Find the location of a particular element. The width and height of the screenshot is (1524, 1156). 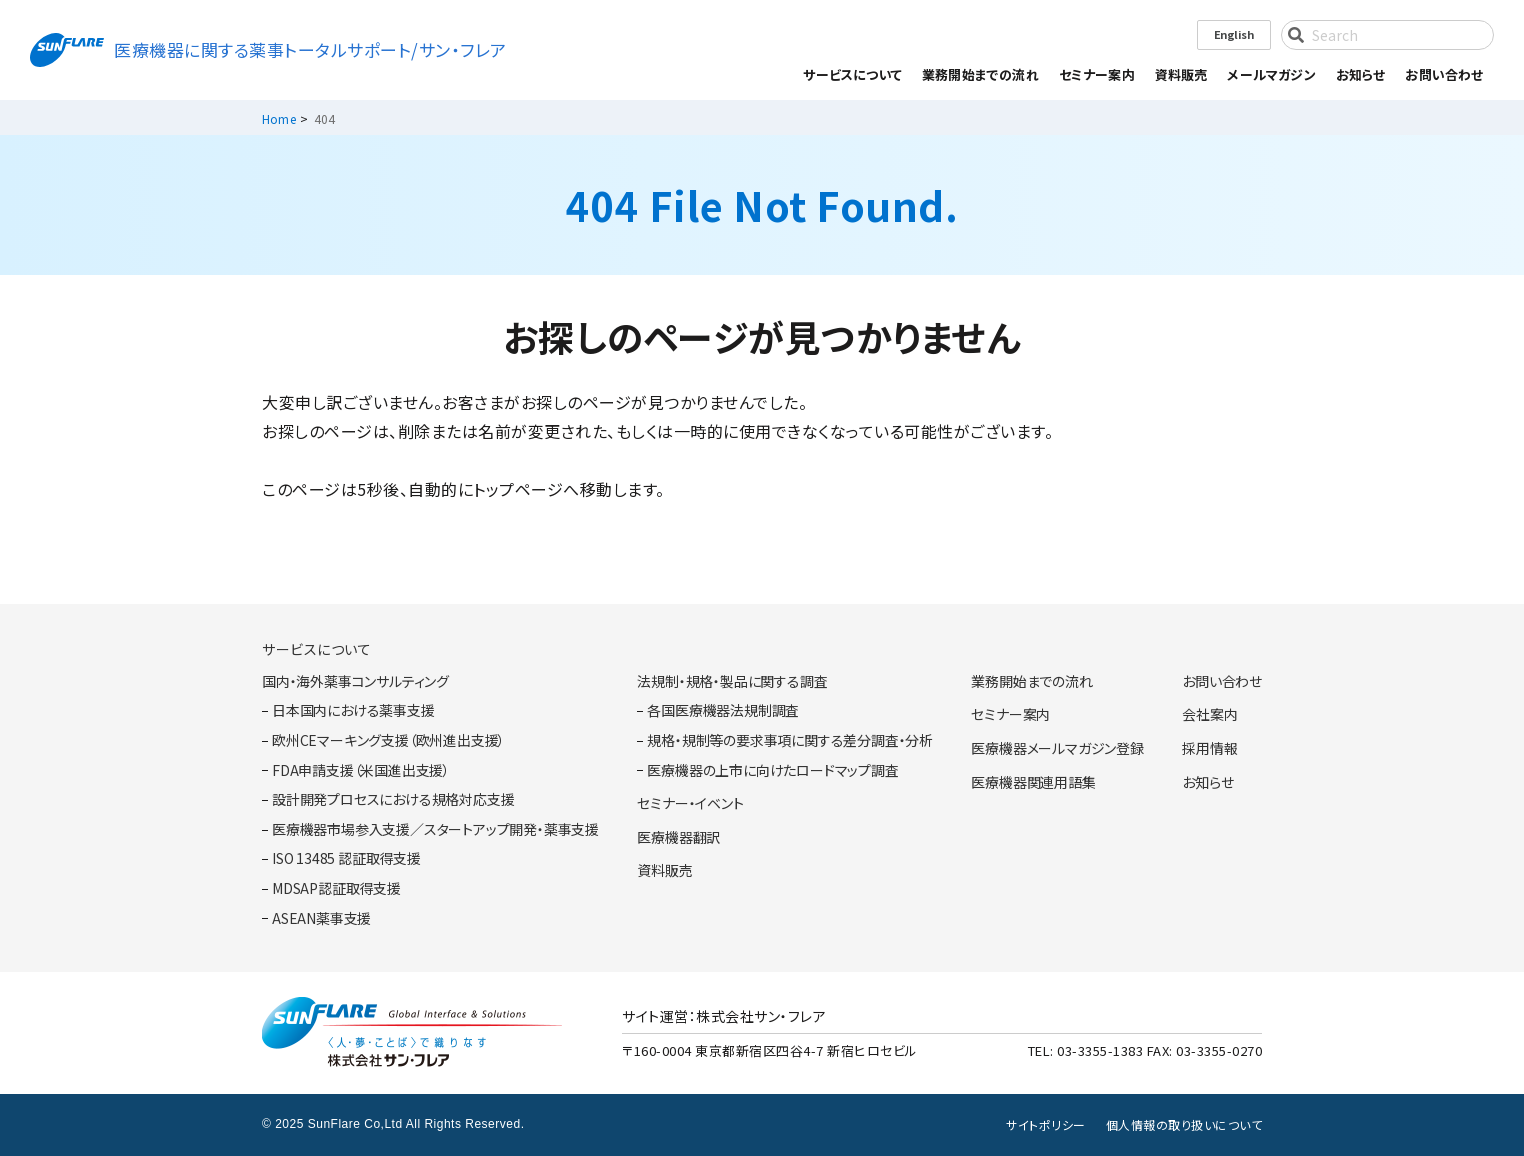

サイトポリシー is located at coordinates (1046, 1125).